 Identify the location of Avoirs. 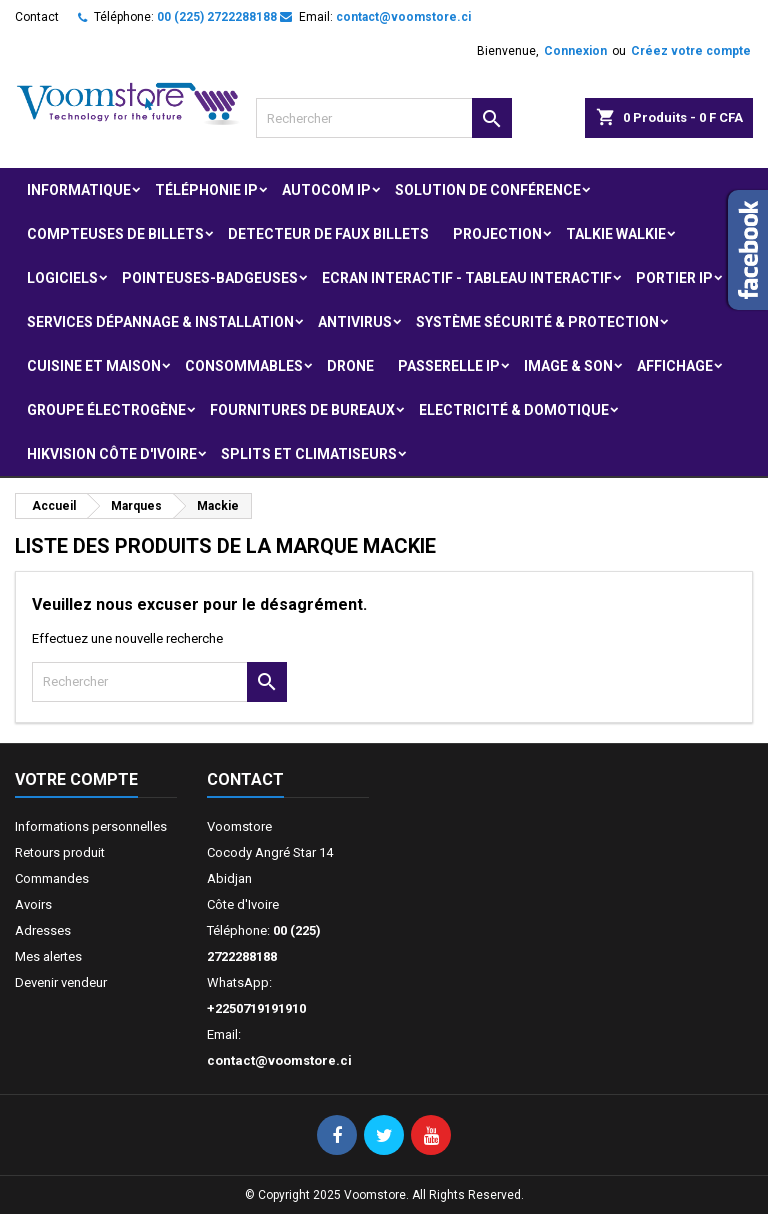
(33, 904).